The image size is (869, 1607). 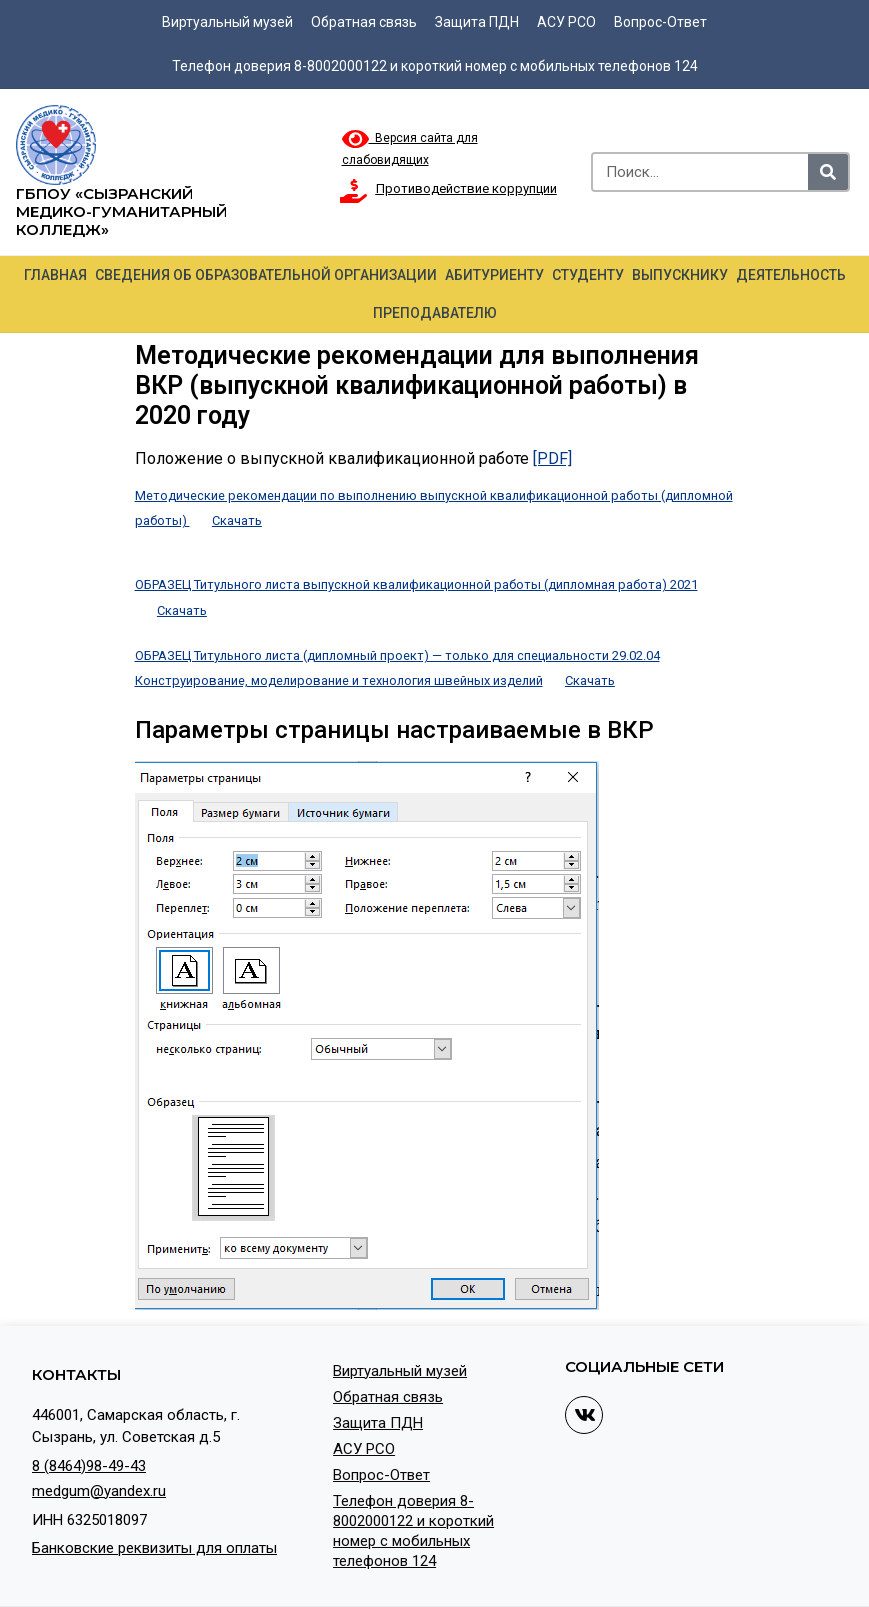 I want to click on ОБРАЗЕЦ Титульного листа выпускной квалификационной работы (дипломная работа) 2021, so click(x=416, y=584).